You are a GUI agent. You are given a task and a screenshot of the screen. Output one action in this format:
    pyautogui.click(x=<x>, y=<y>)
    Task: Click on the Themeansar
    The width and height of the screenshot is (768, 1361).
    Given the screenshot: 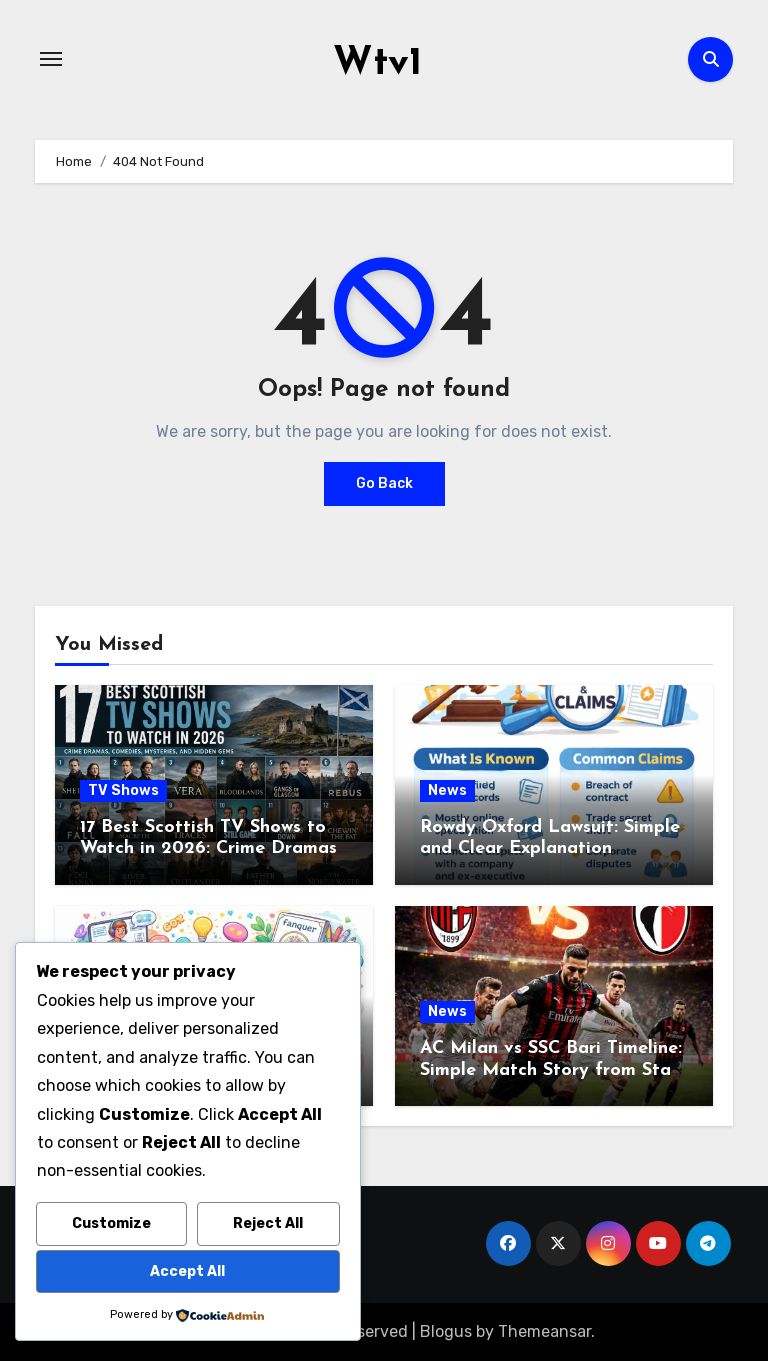 What is the action you would take?
    pyautogui.click(x=544, y=1330)
    